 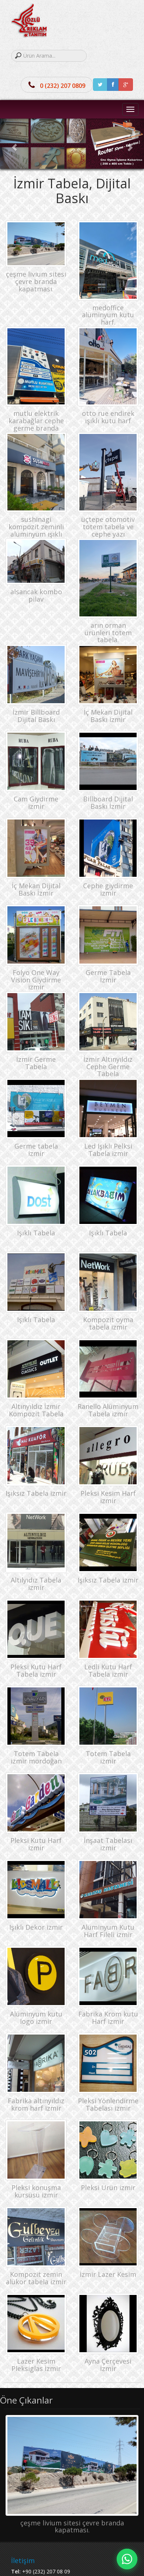 I want to click on Ranello Alüminyum Tabela izmir, so click(x=108, y=1410).